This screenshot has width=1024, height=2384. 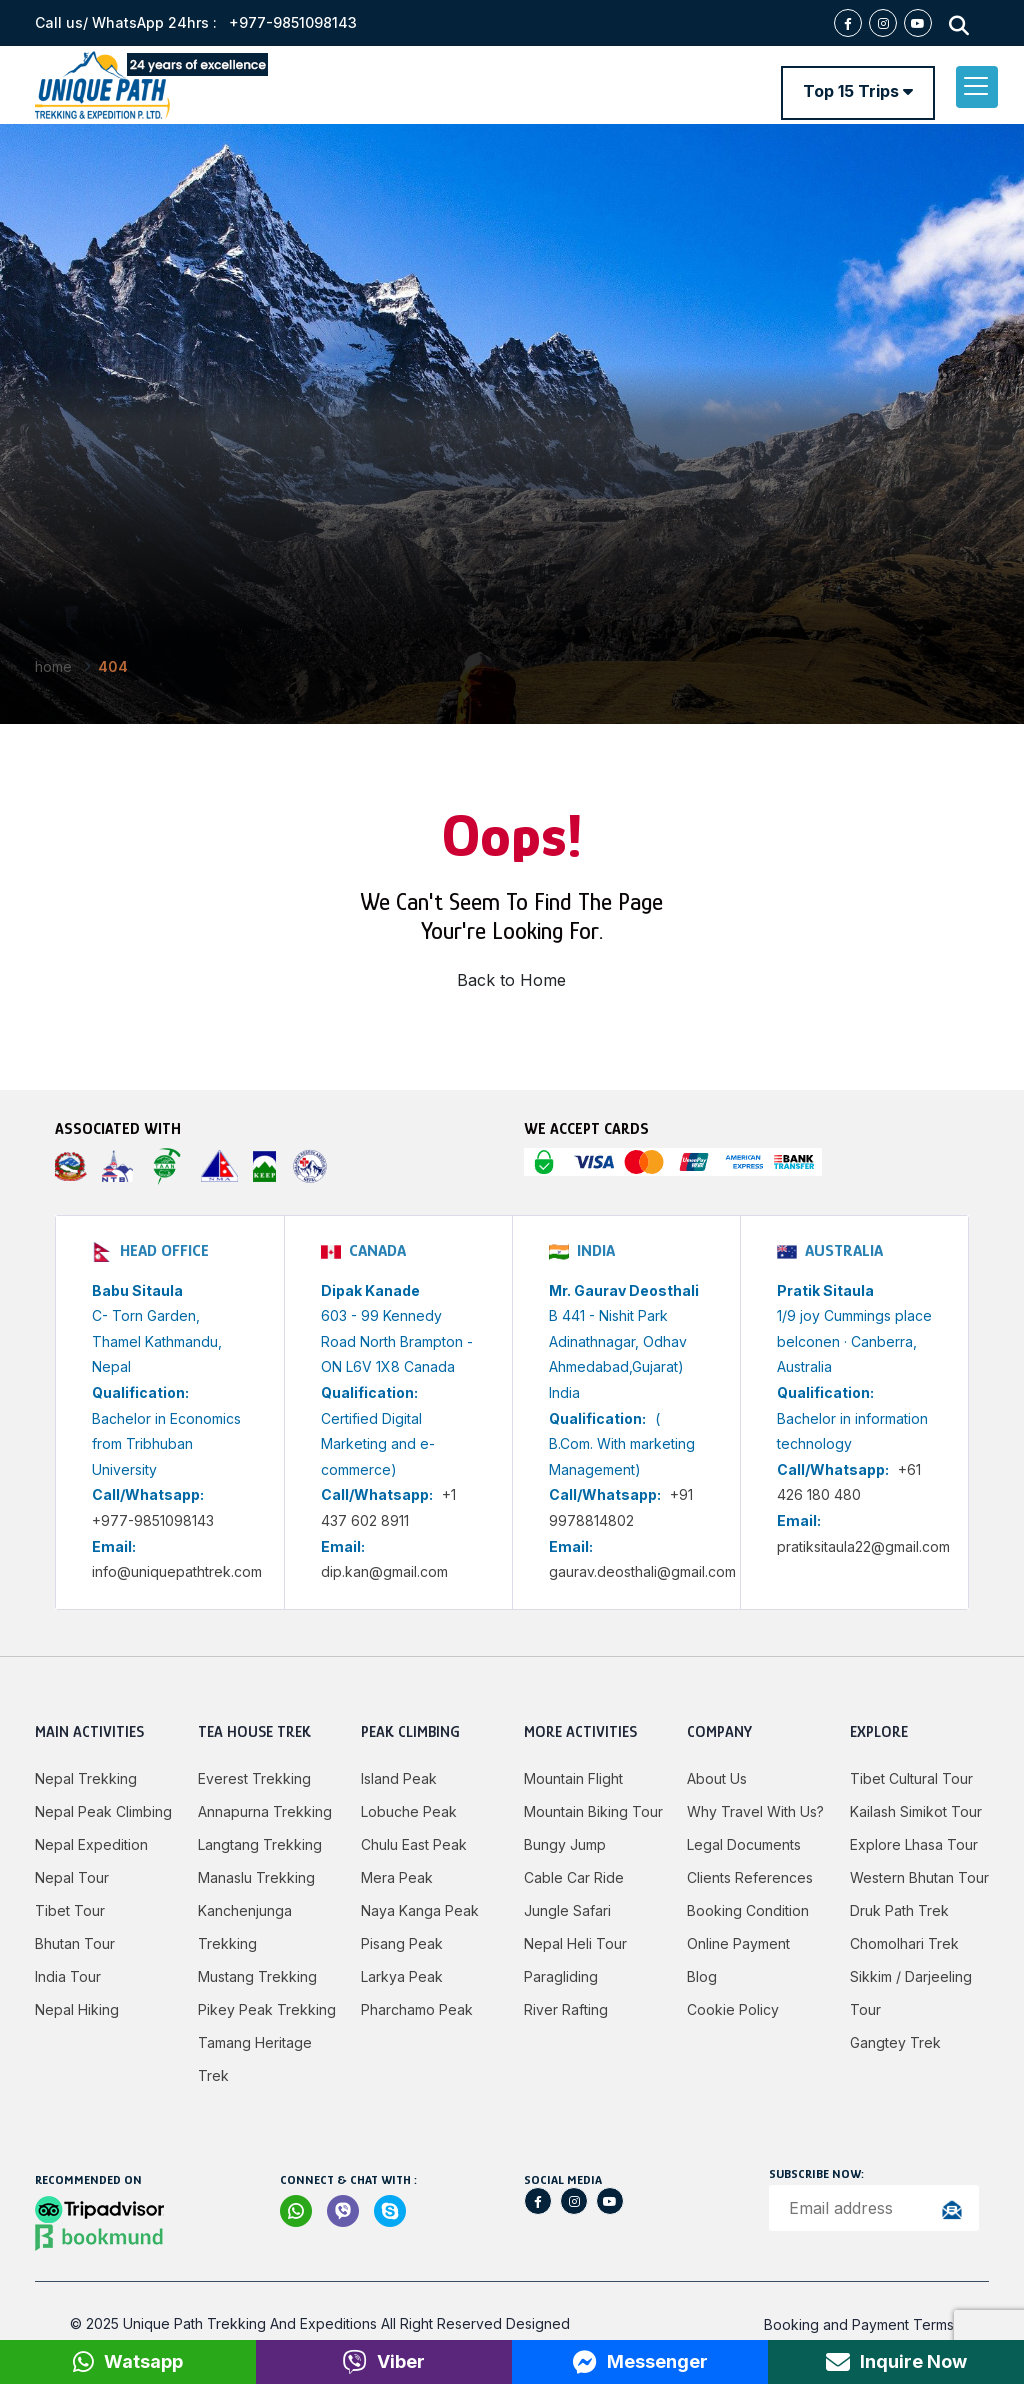 I want to click on Nepal Trekking, so click(x=86, y=1778).